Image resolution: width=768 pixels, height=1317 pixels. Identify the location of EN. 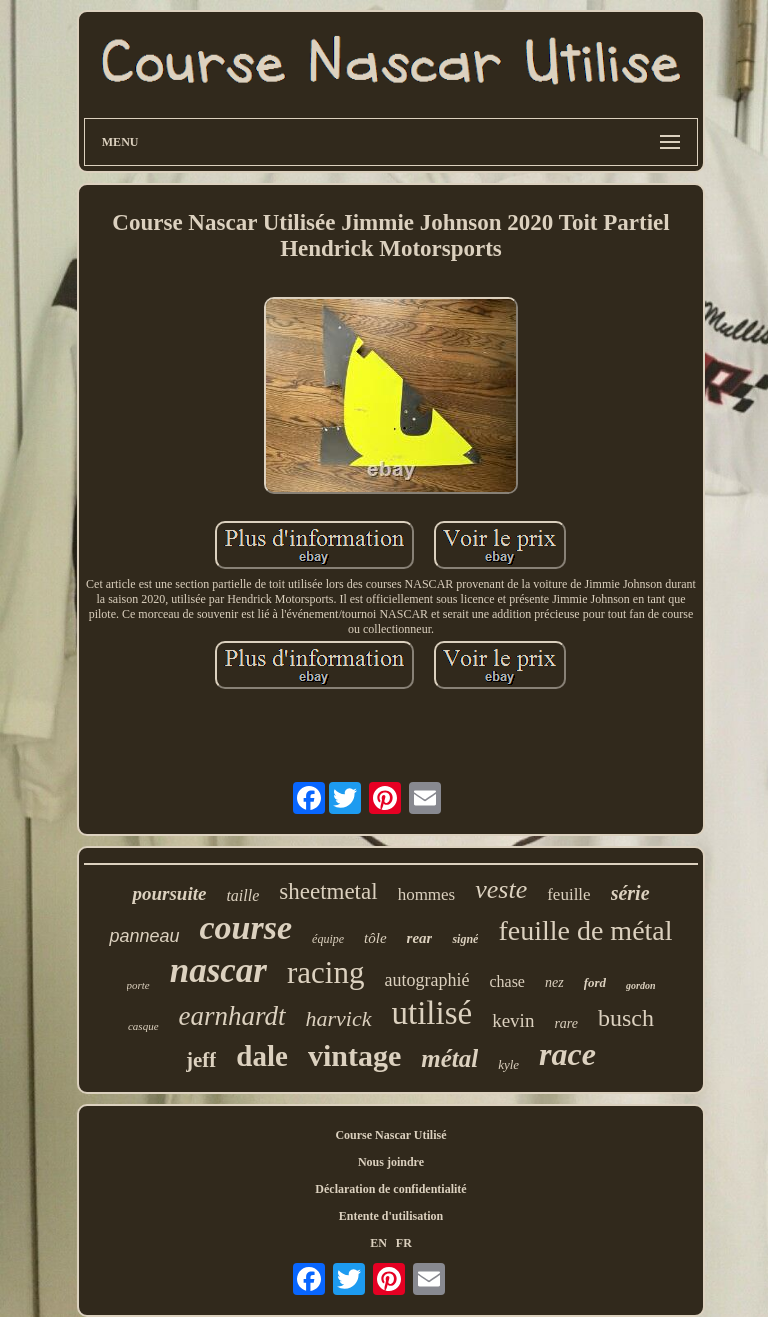
(378, 1243).